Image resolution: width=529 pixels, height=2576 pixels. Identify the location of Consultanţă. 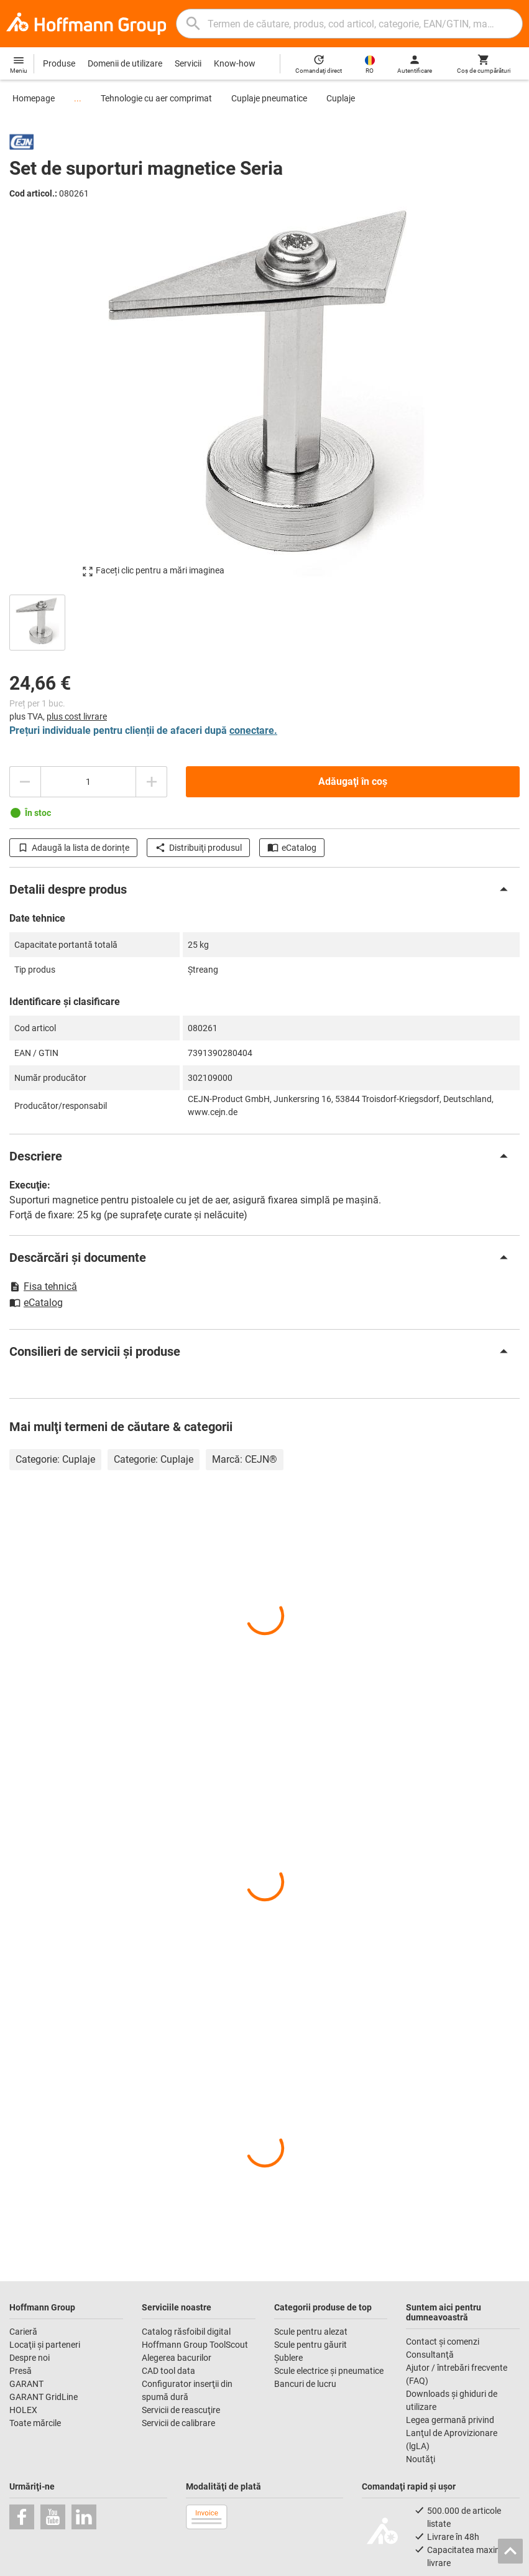
(430, 2355).